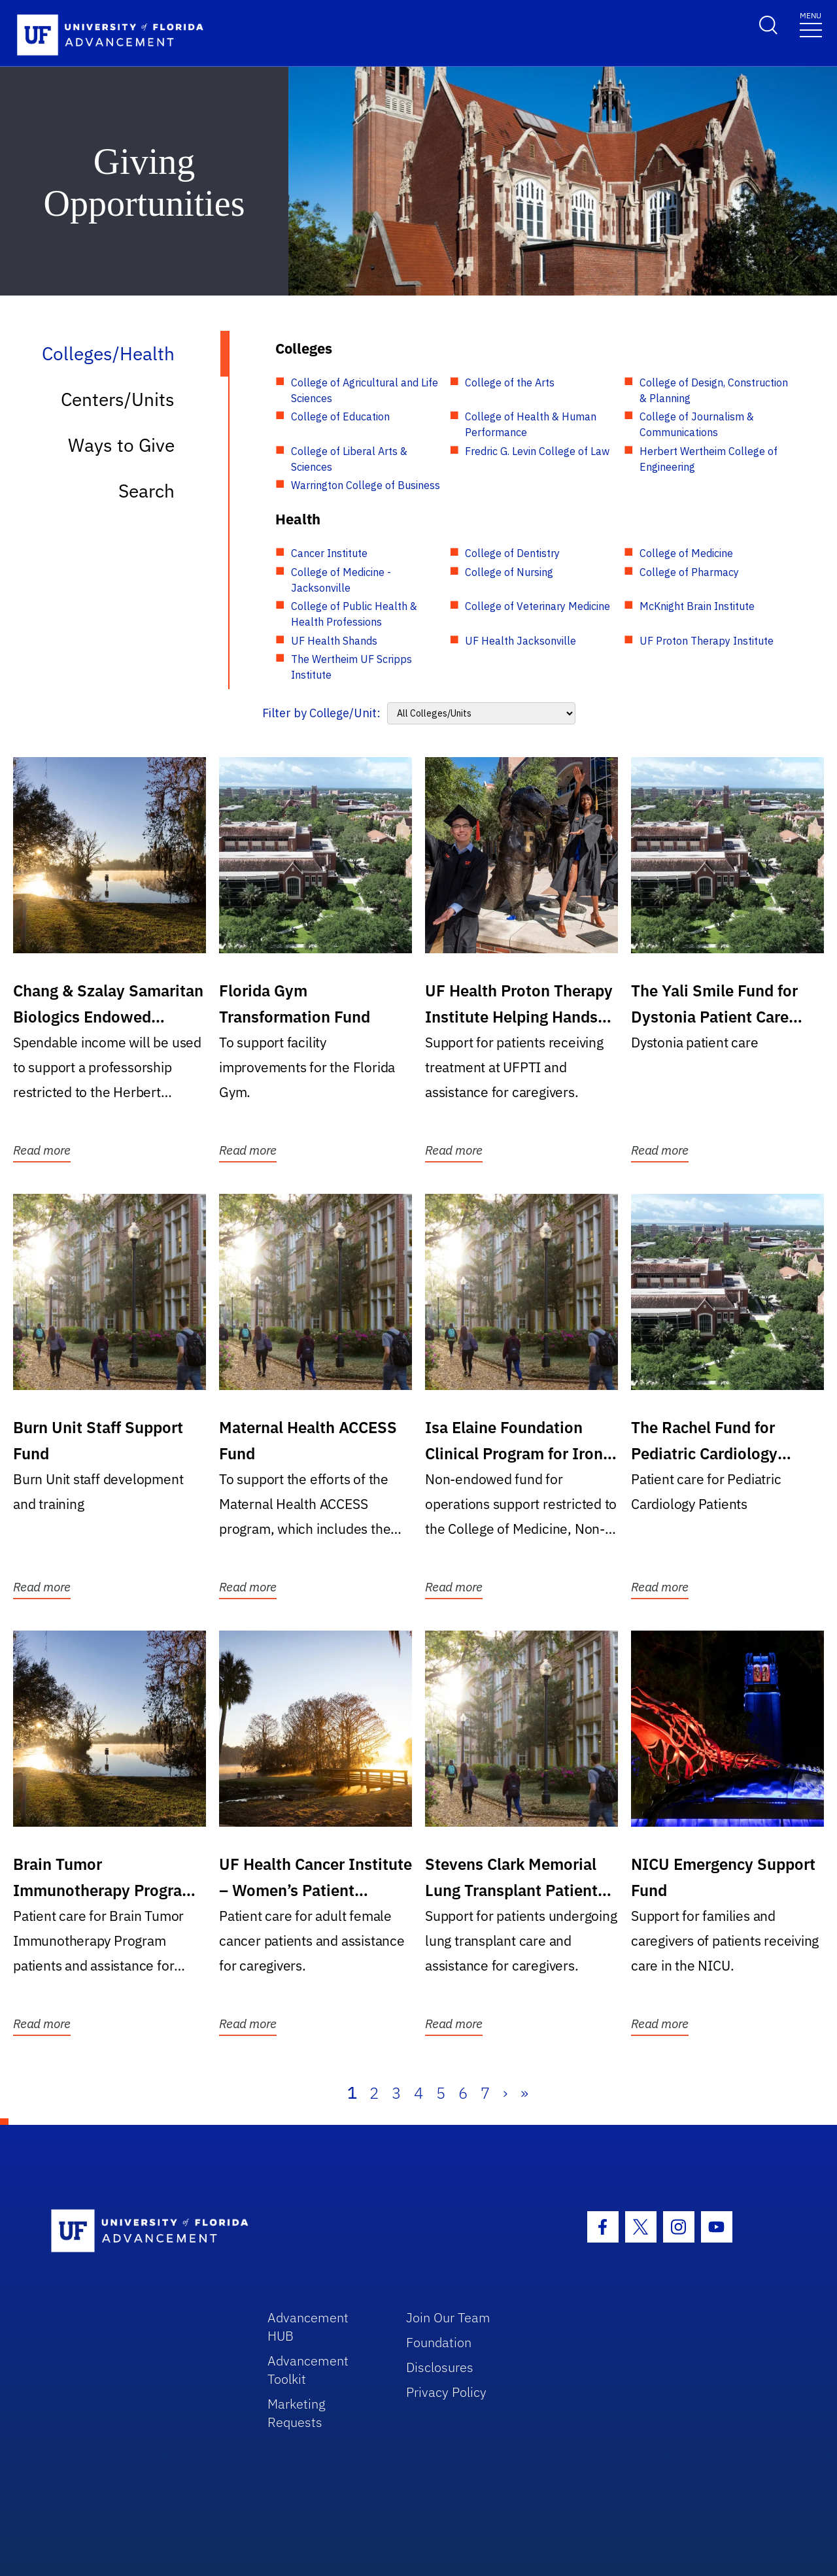 The height and width of the screenshot is (2576, 837). Describe the element at coordinates (146, 491) in the screenshot. I see `Search` at that location.